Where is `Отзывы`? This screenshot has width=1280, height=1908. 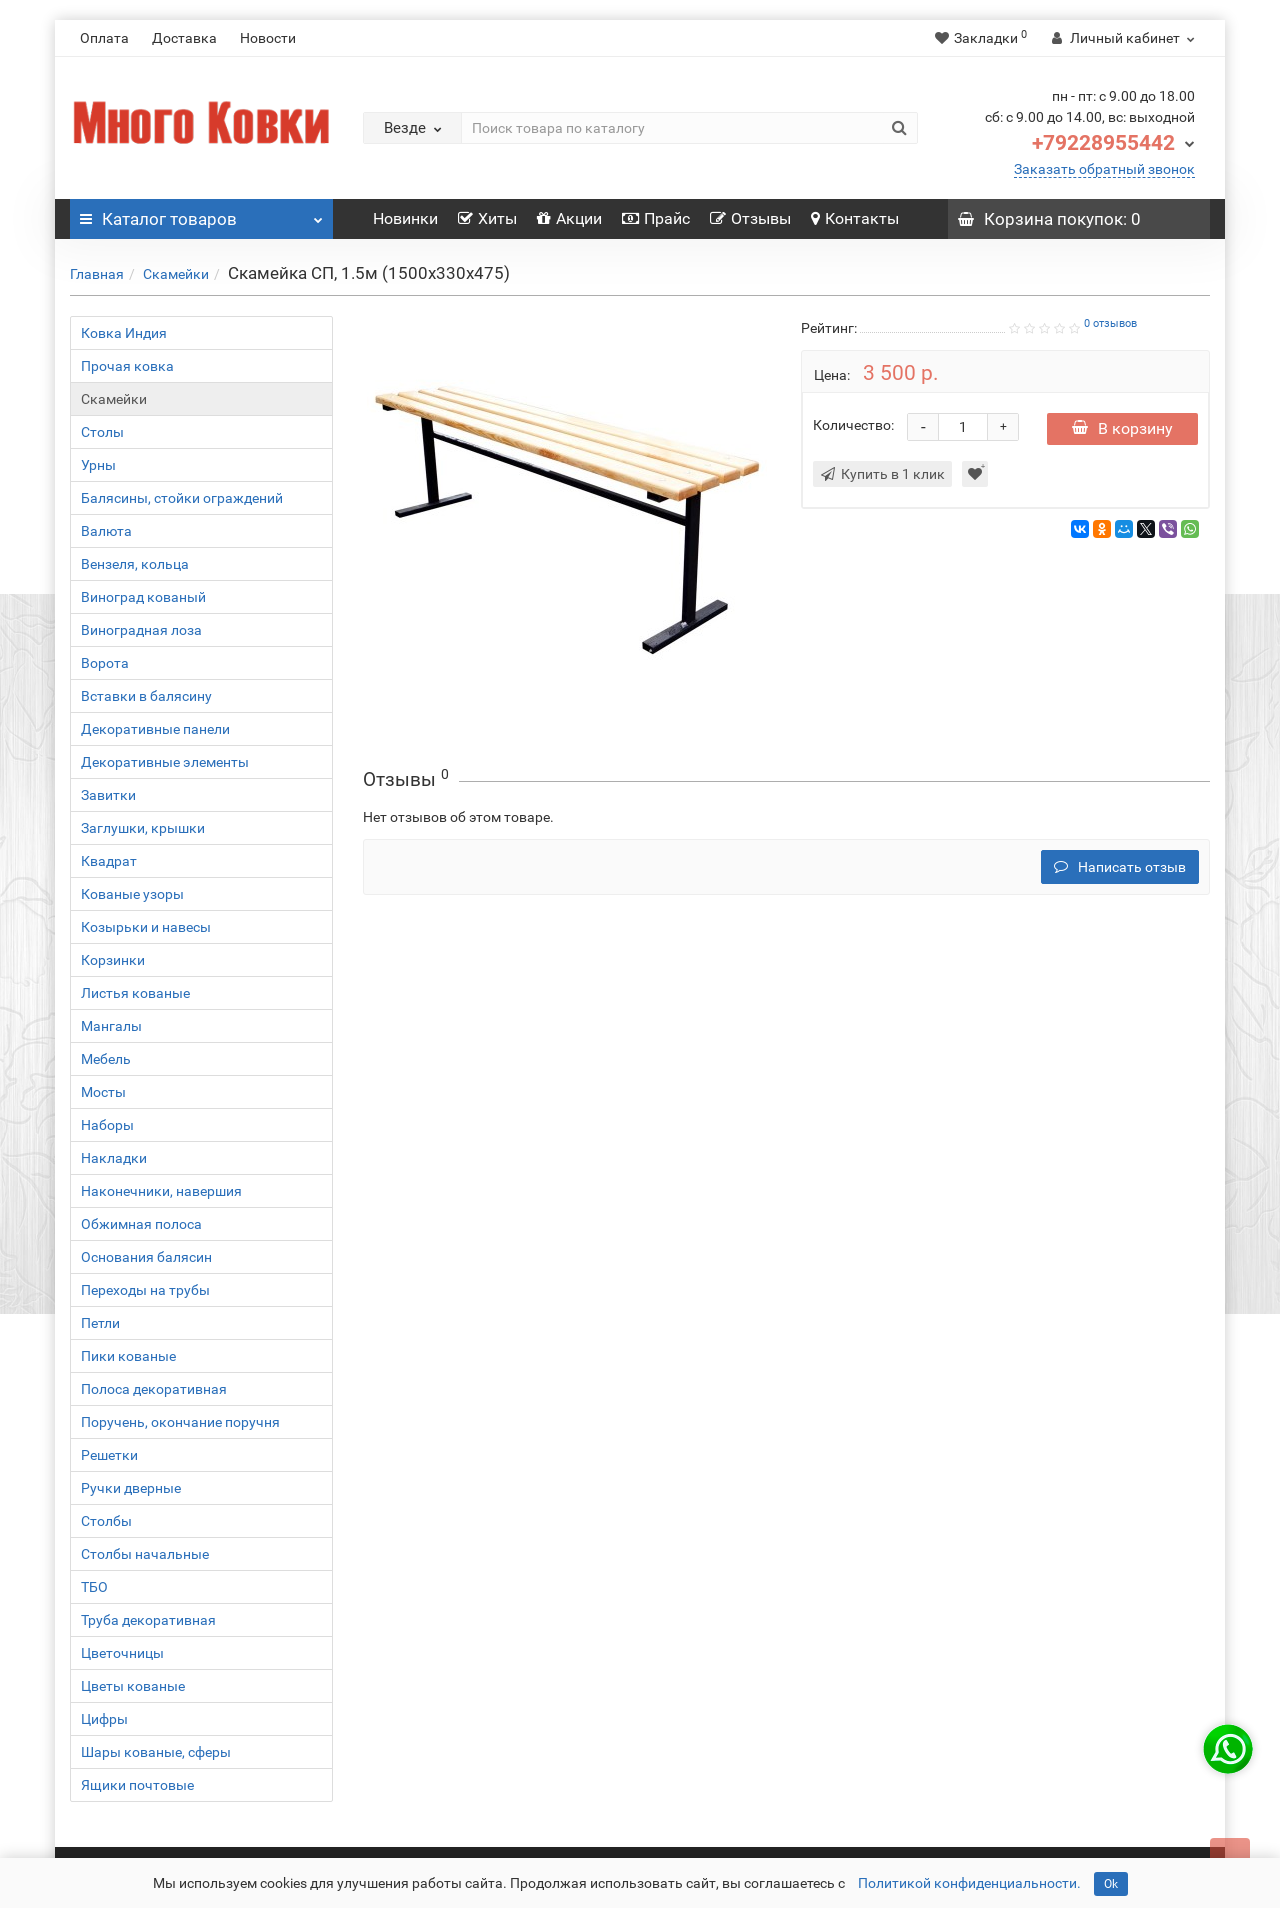
Отзывы is located at coordinates (750, 218).